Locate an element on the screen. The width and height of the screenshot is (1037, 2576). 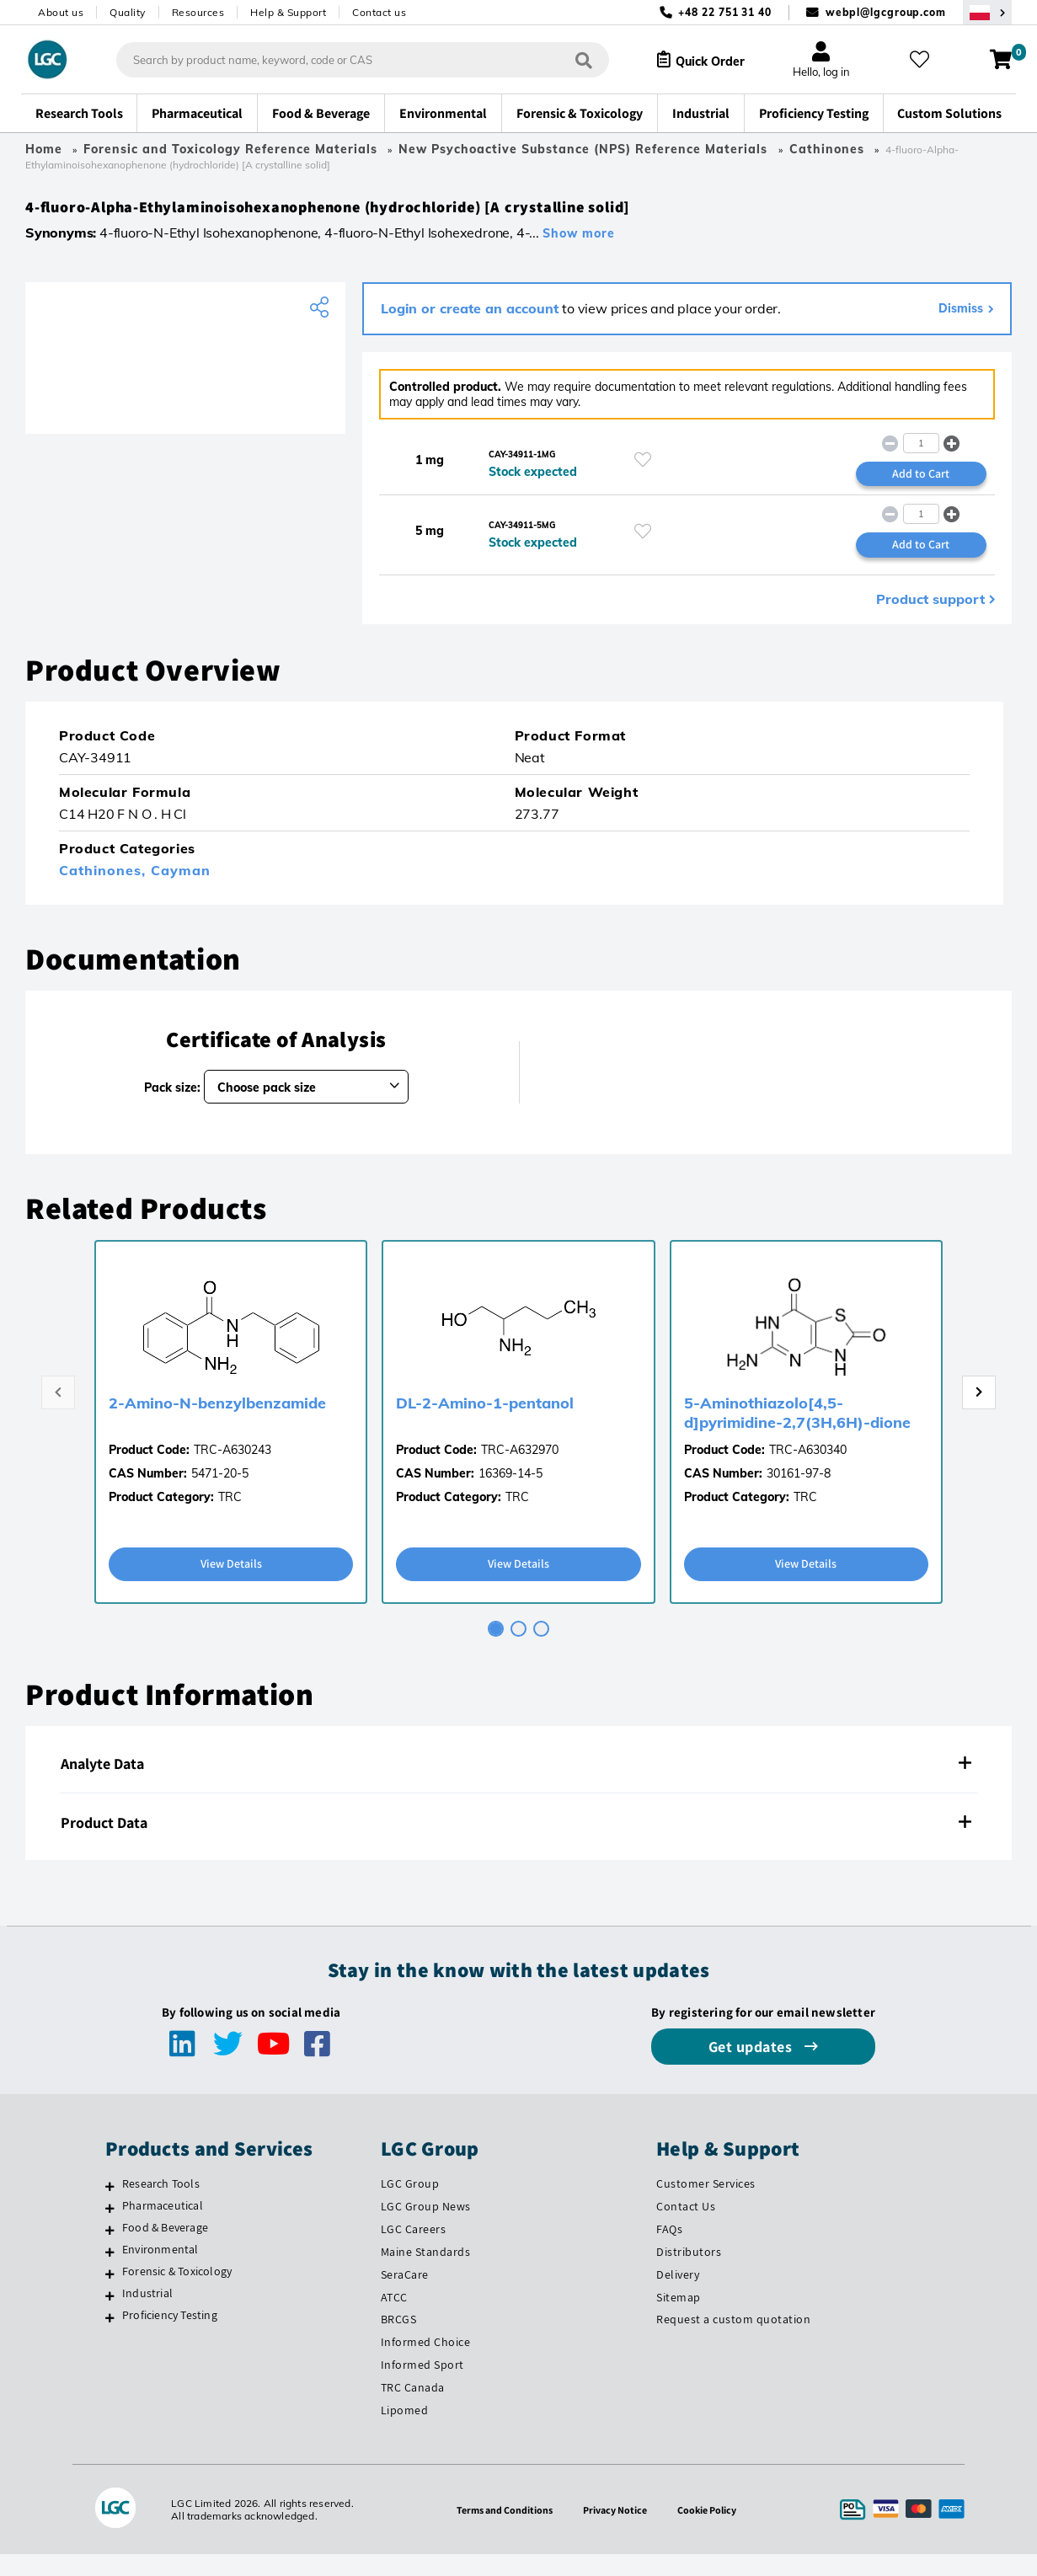
Show more is located at coordinates (579, 242).